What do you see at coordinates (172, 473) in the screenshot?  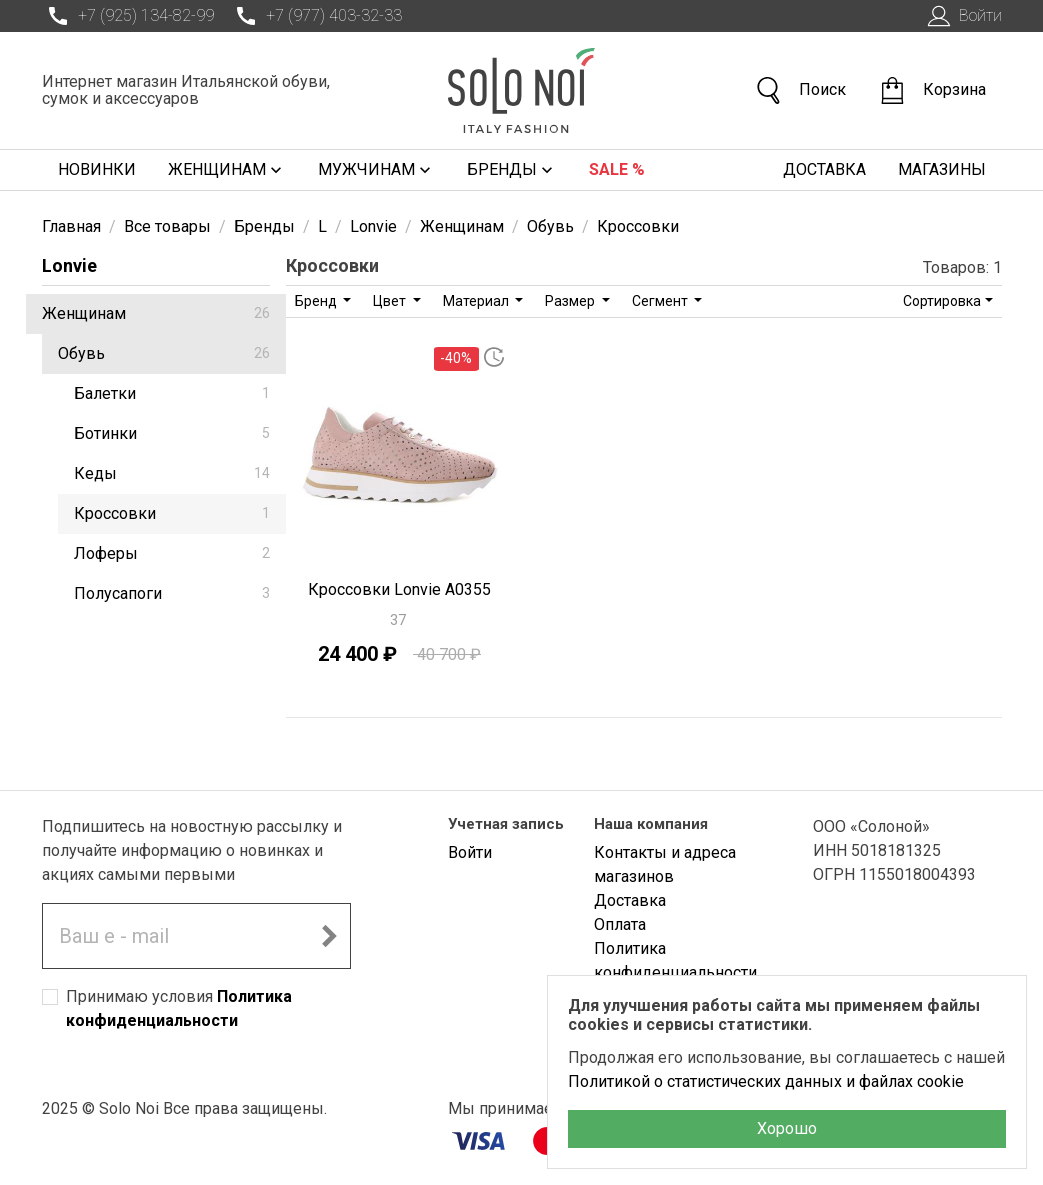 I see `Кеды` at bounding box center [172, 473].